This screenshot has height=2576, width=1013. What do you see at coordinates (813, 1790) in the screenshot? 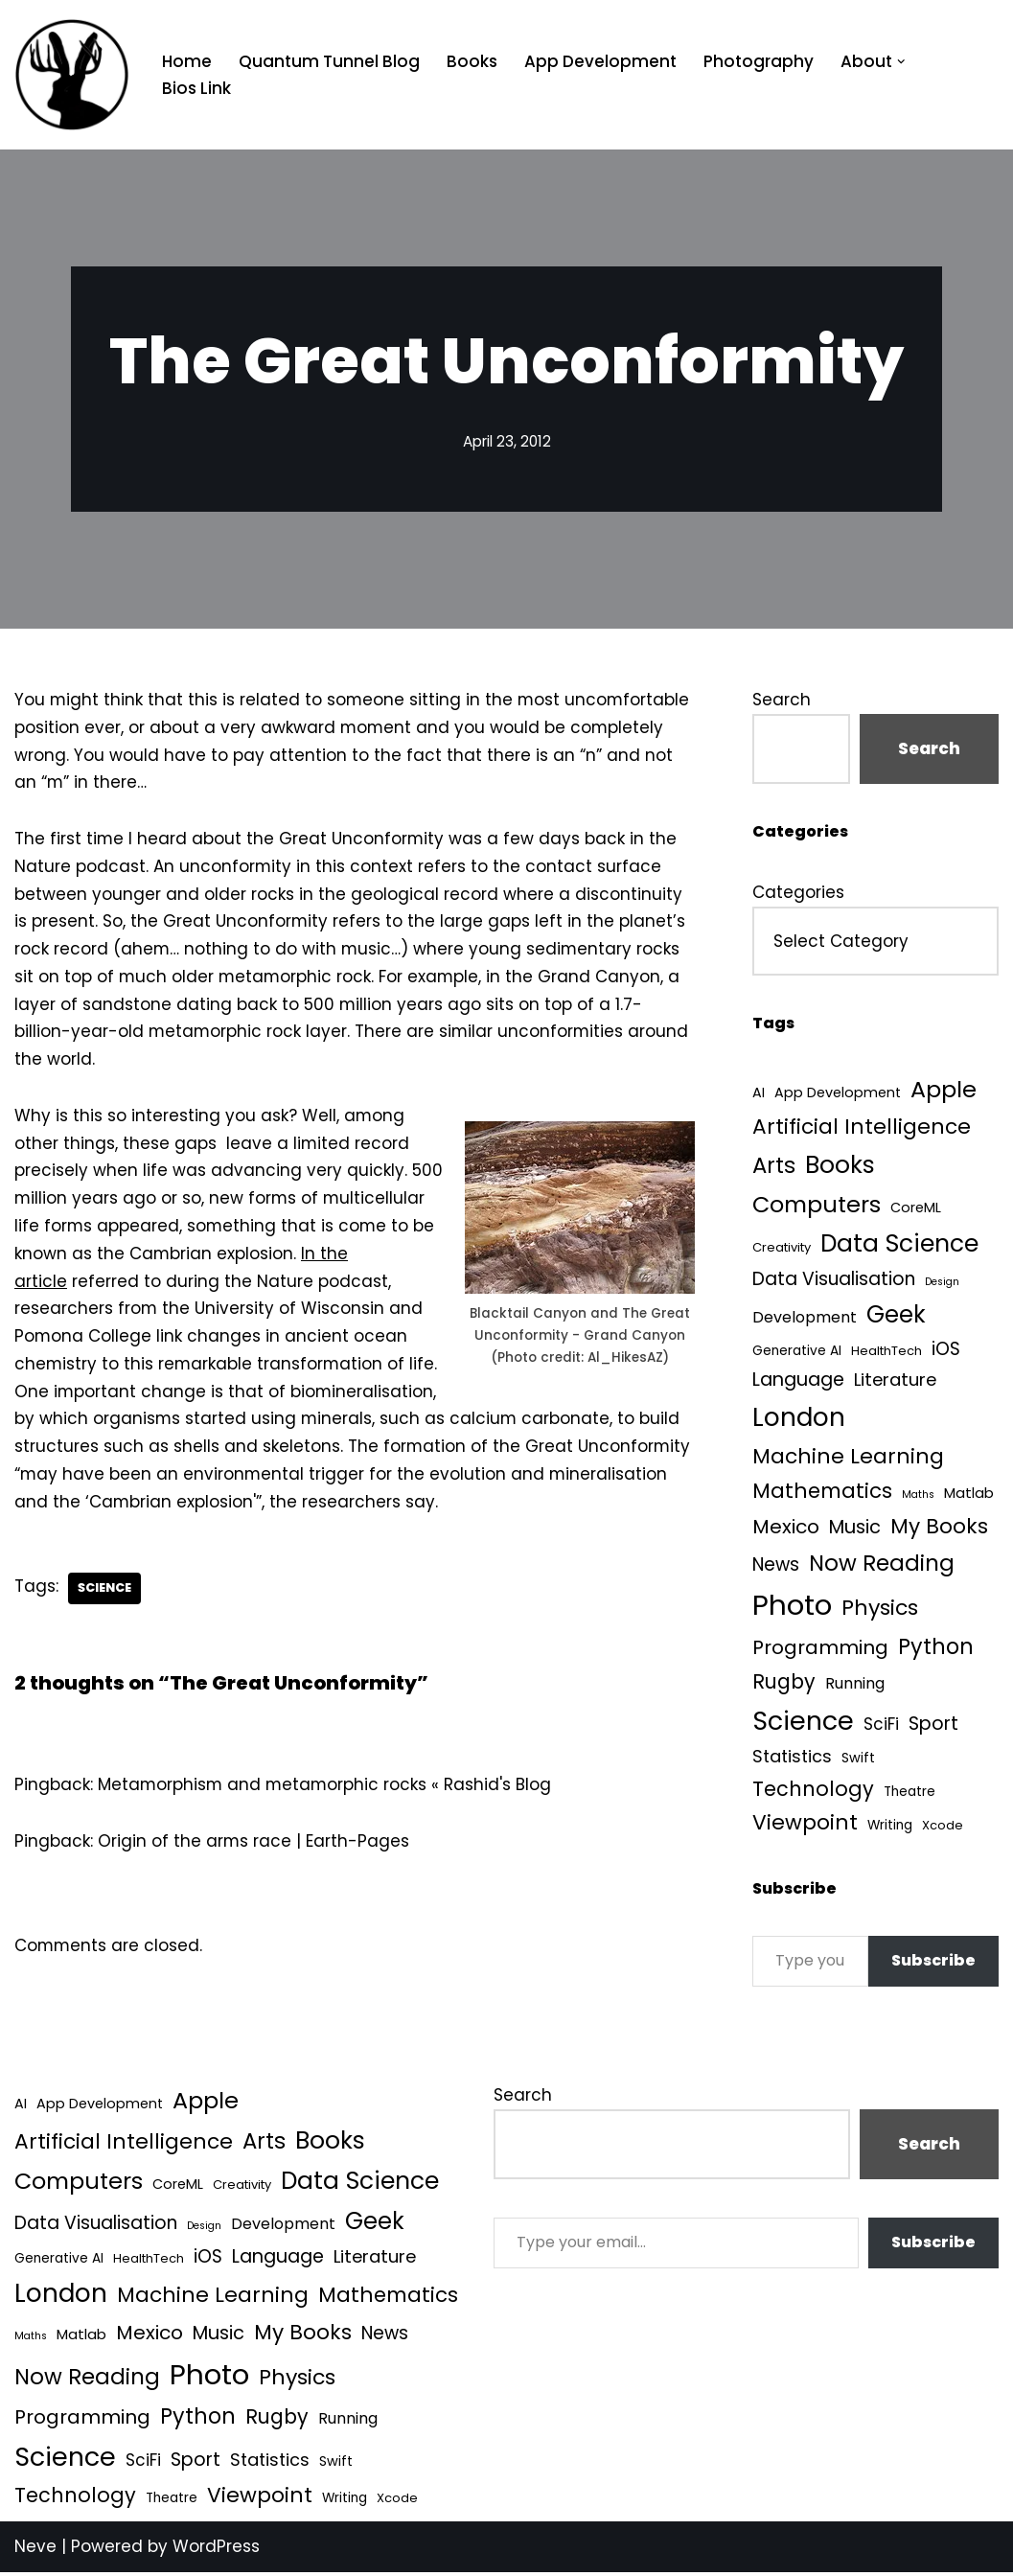
I see `Technology [Technology (41 items)]` at bounding box center [813, 1790].